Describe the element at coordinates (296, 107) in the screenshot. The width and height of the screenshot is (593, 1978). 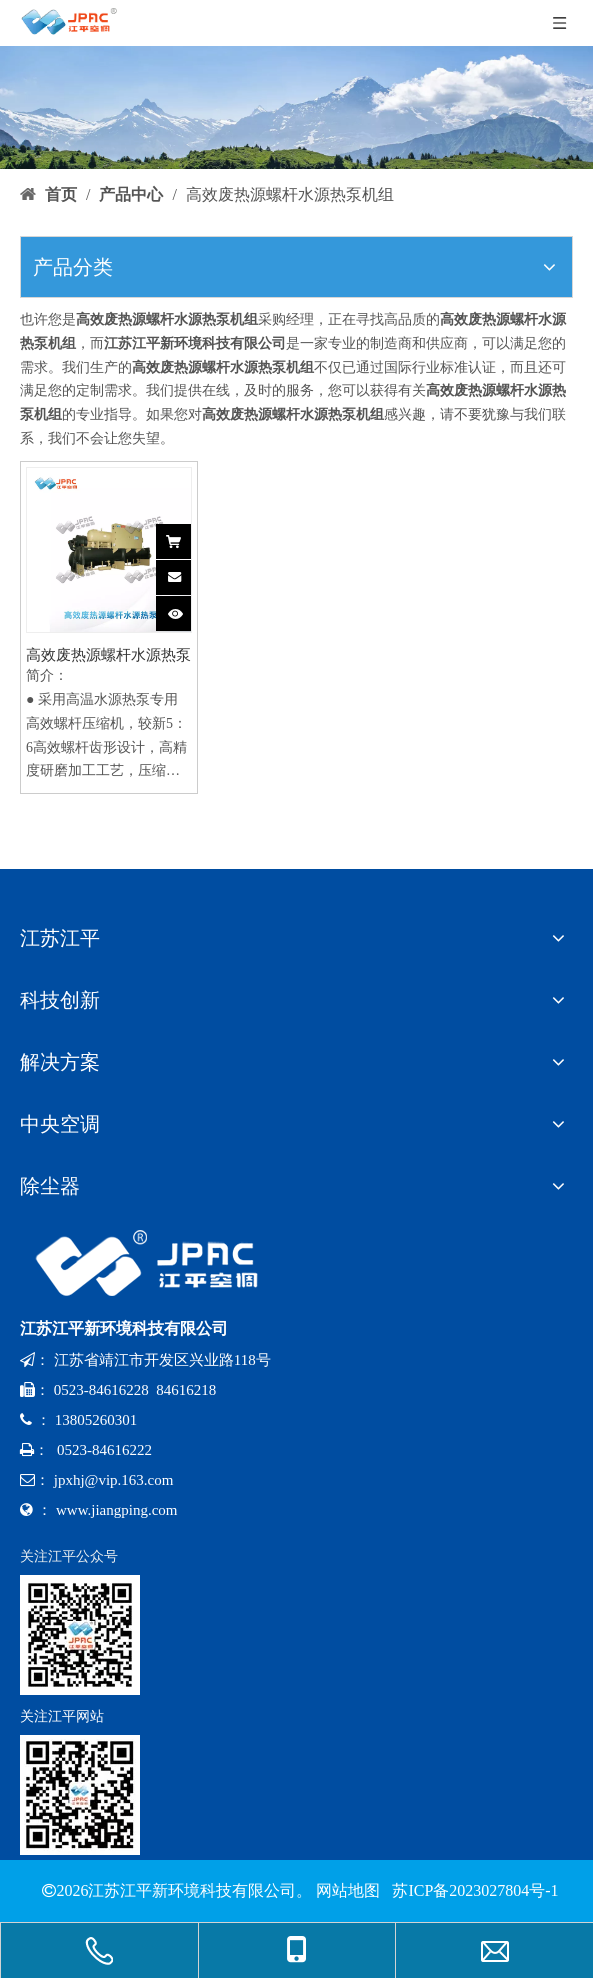
I see `[bannerr-cp]` at that location.